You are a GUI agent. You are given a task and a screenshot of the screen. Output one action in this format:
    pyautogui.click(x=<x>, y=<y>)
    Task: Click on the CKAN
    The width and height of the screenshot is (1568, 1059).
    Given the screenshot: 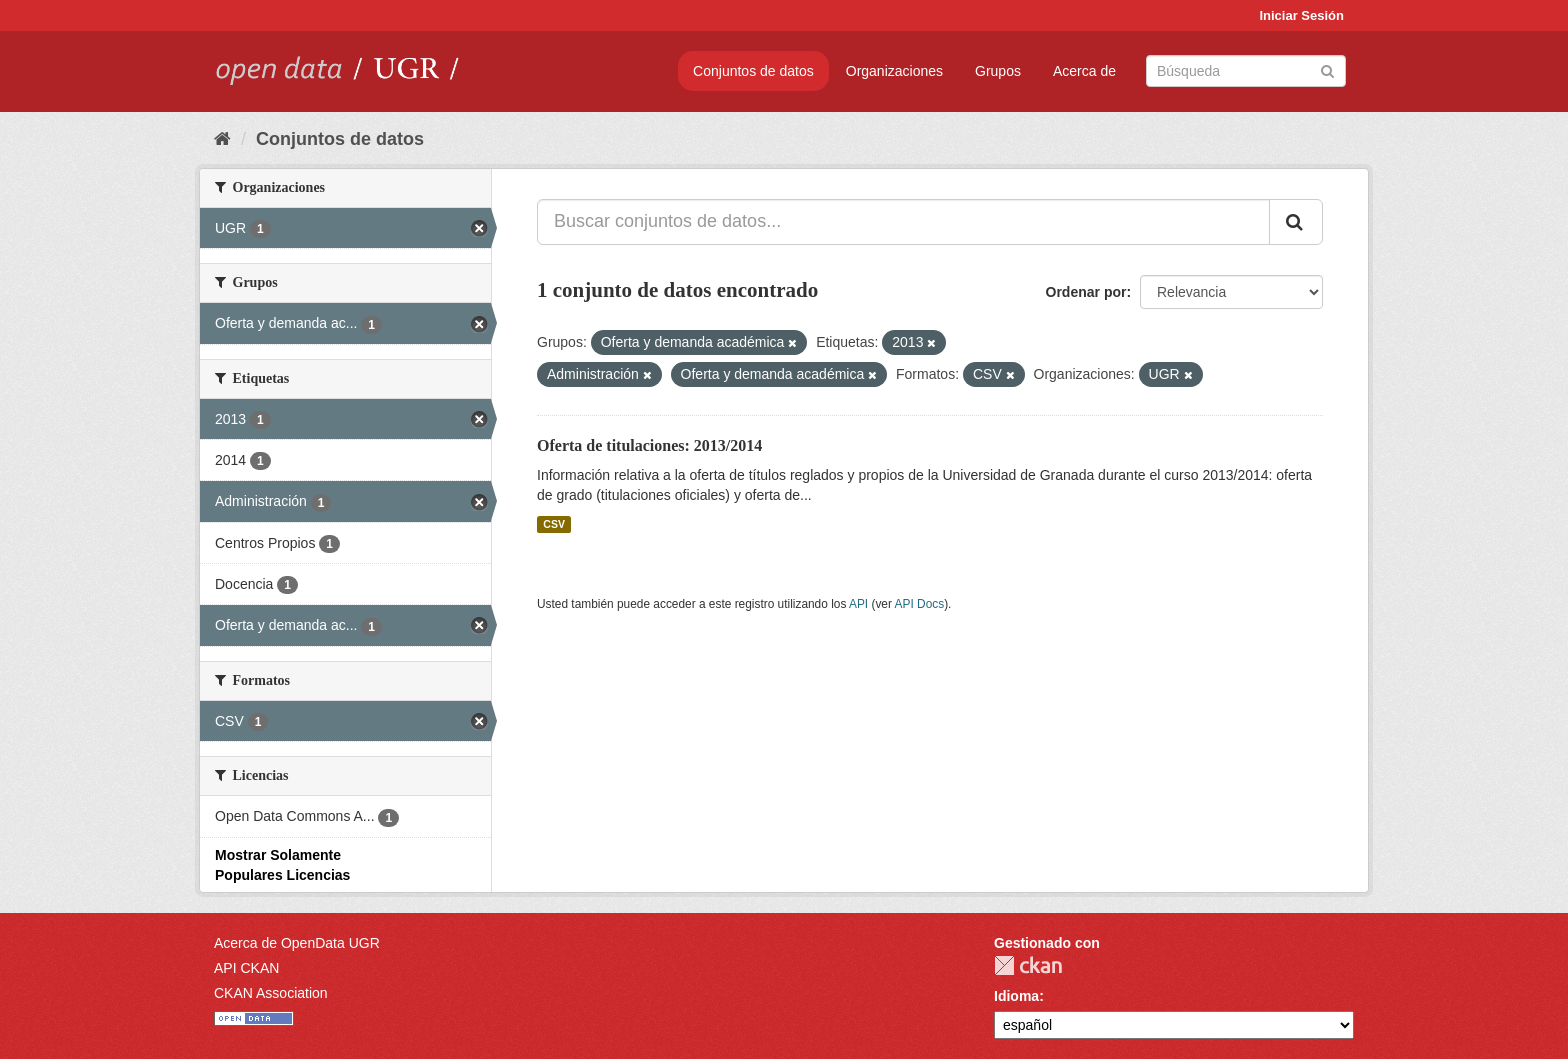 What is the action you would take?
    pyautogui.click(x=1028, y=965)
    